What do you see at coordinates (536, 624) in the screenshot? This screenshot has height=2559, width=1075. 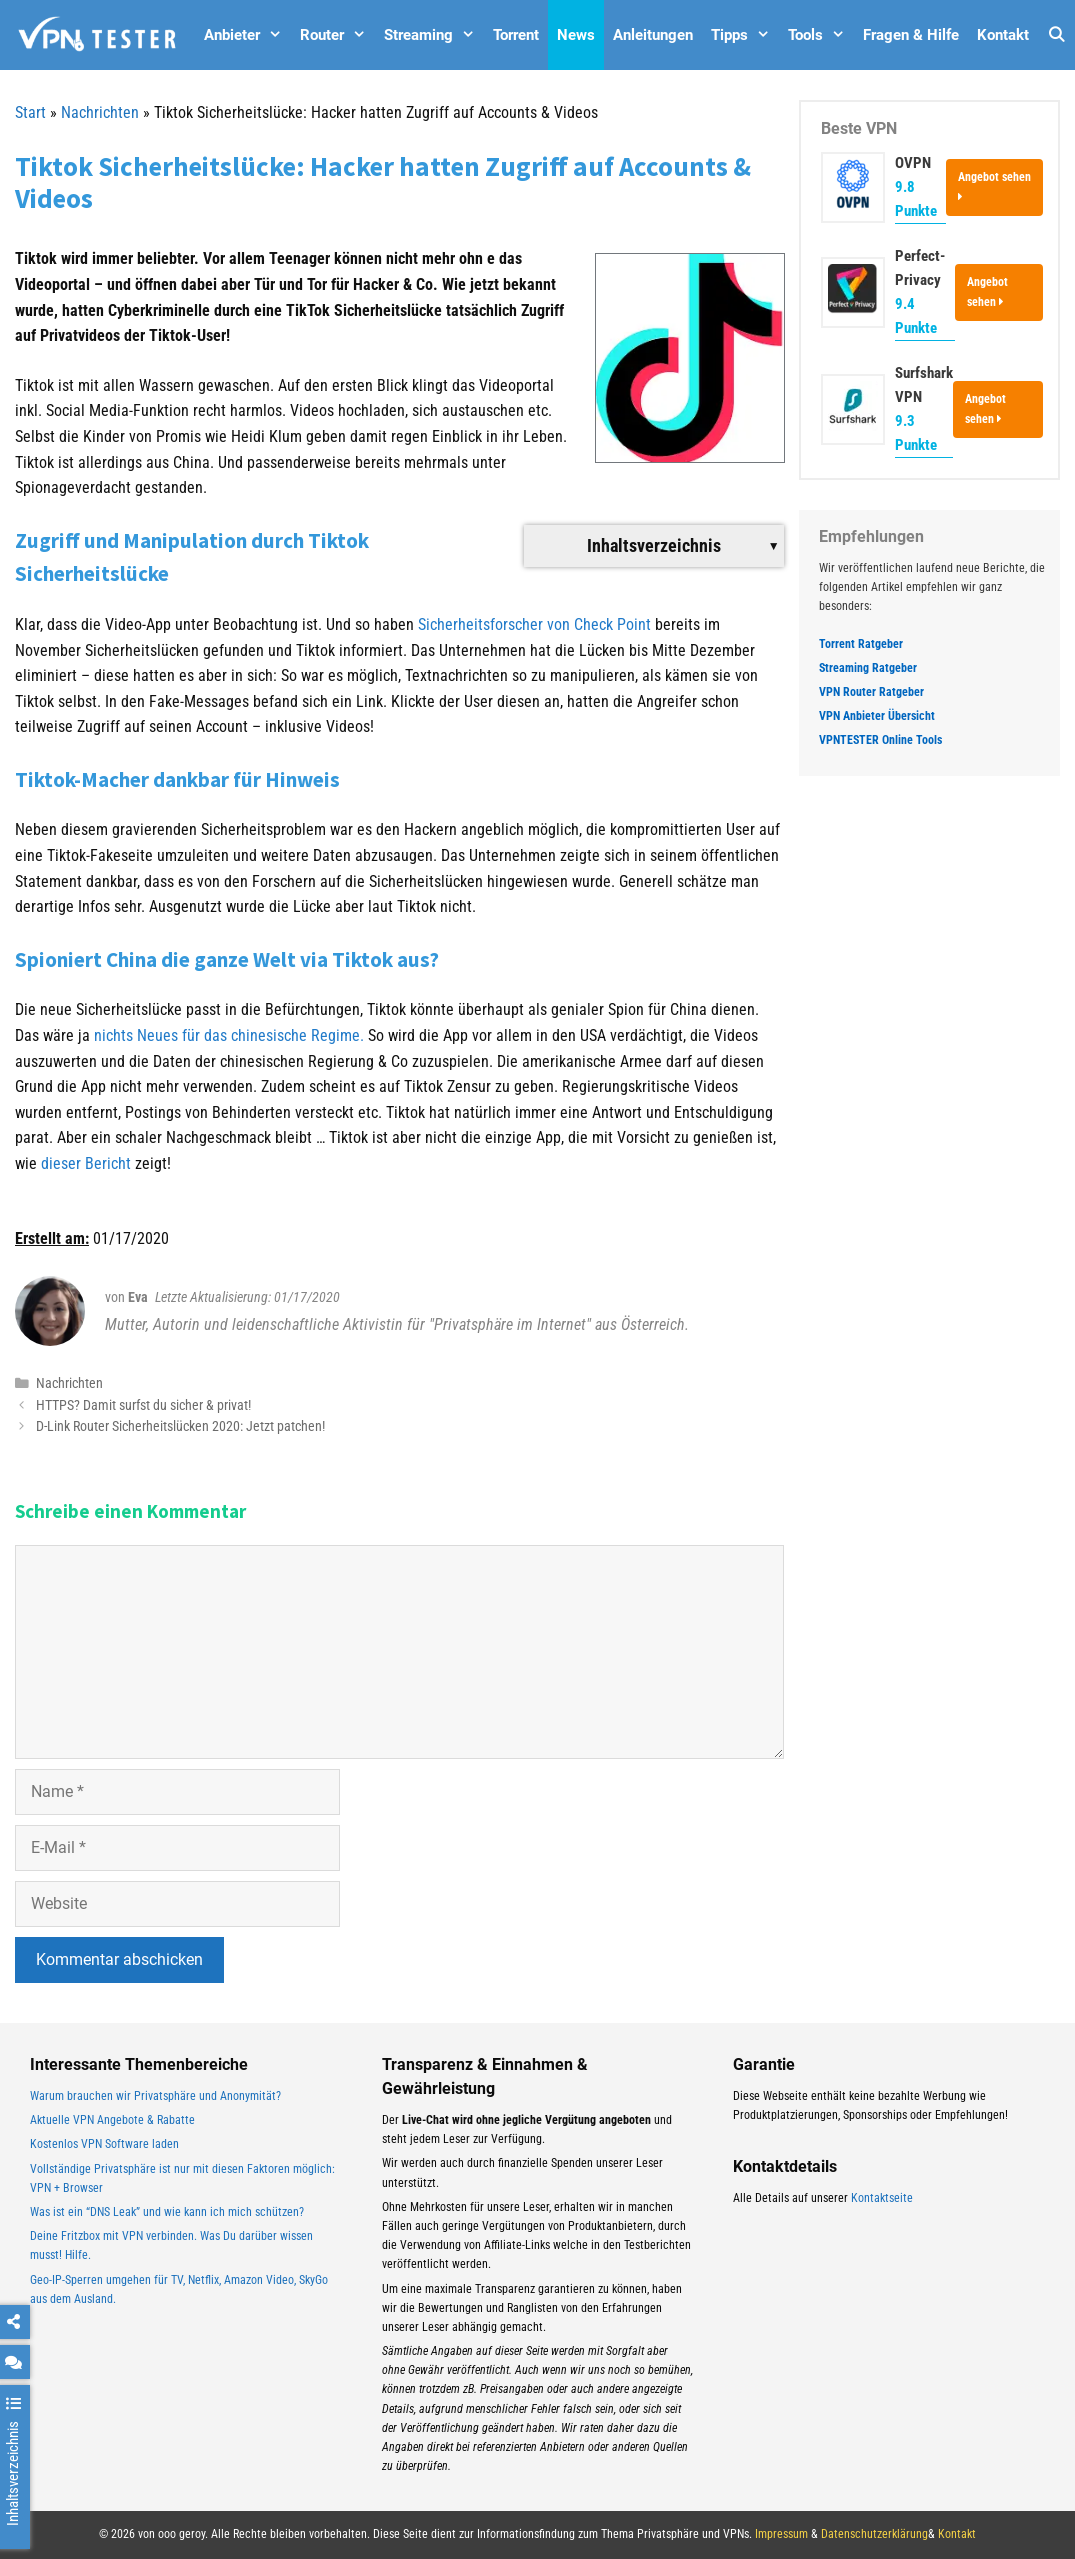 I see `Sicherheitsforscher von Check Point` at bounding box center [536, 624].